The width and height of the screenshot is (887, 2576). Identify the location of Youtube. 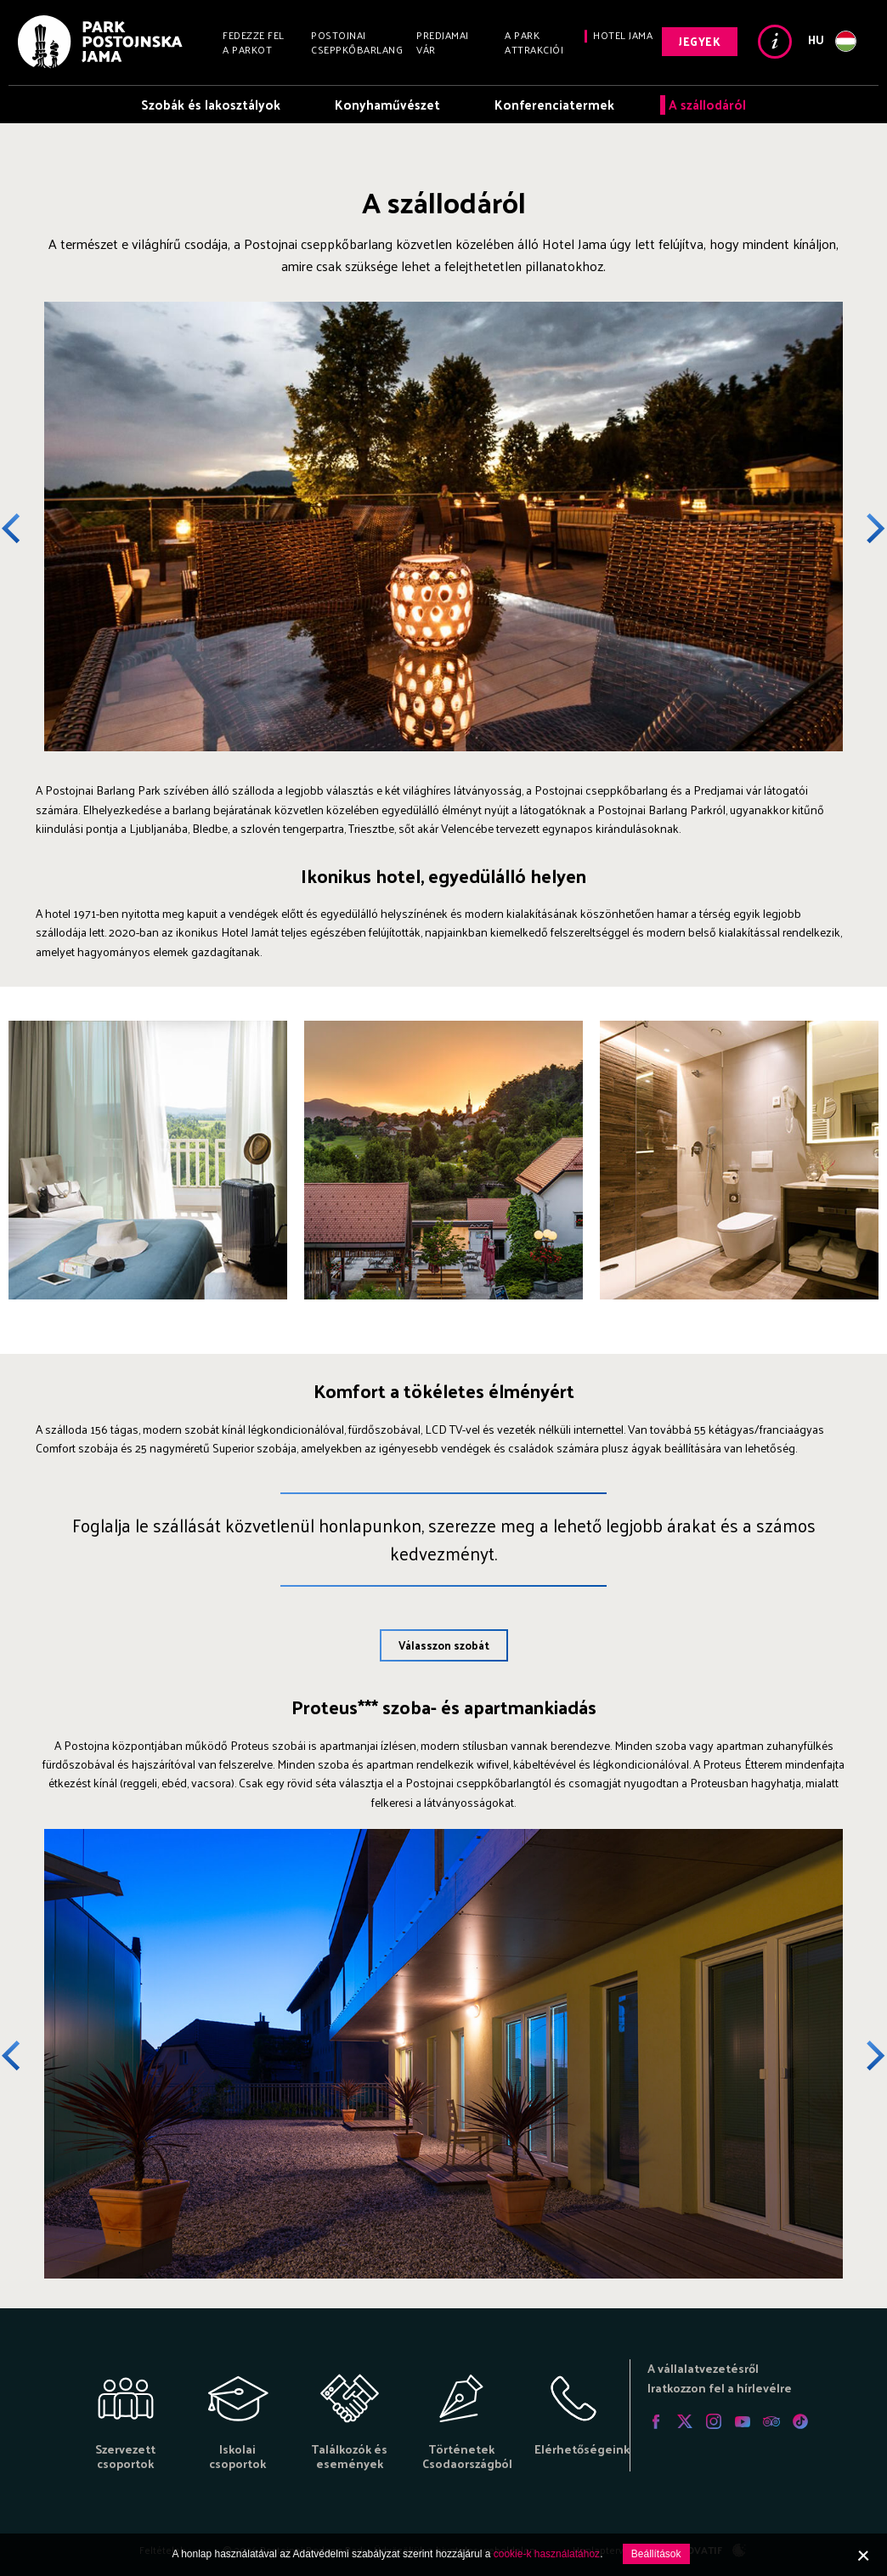
(742, 2421).